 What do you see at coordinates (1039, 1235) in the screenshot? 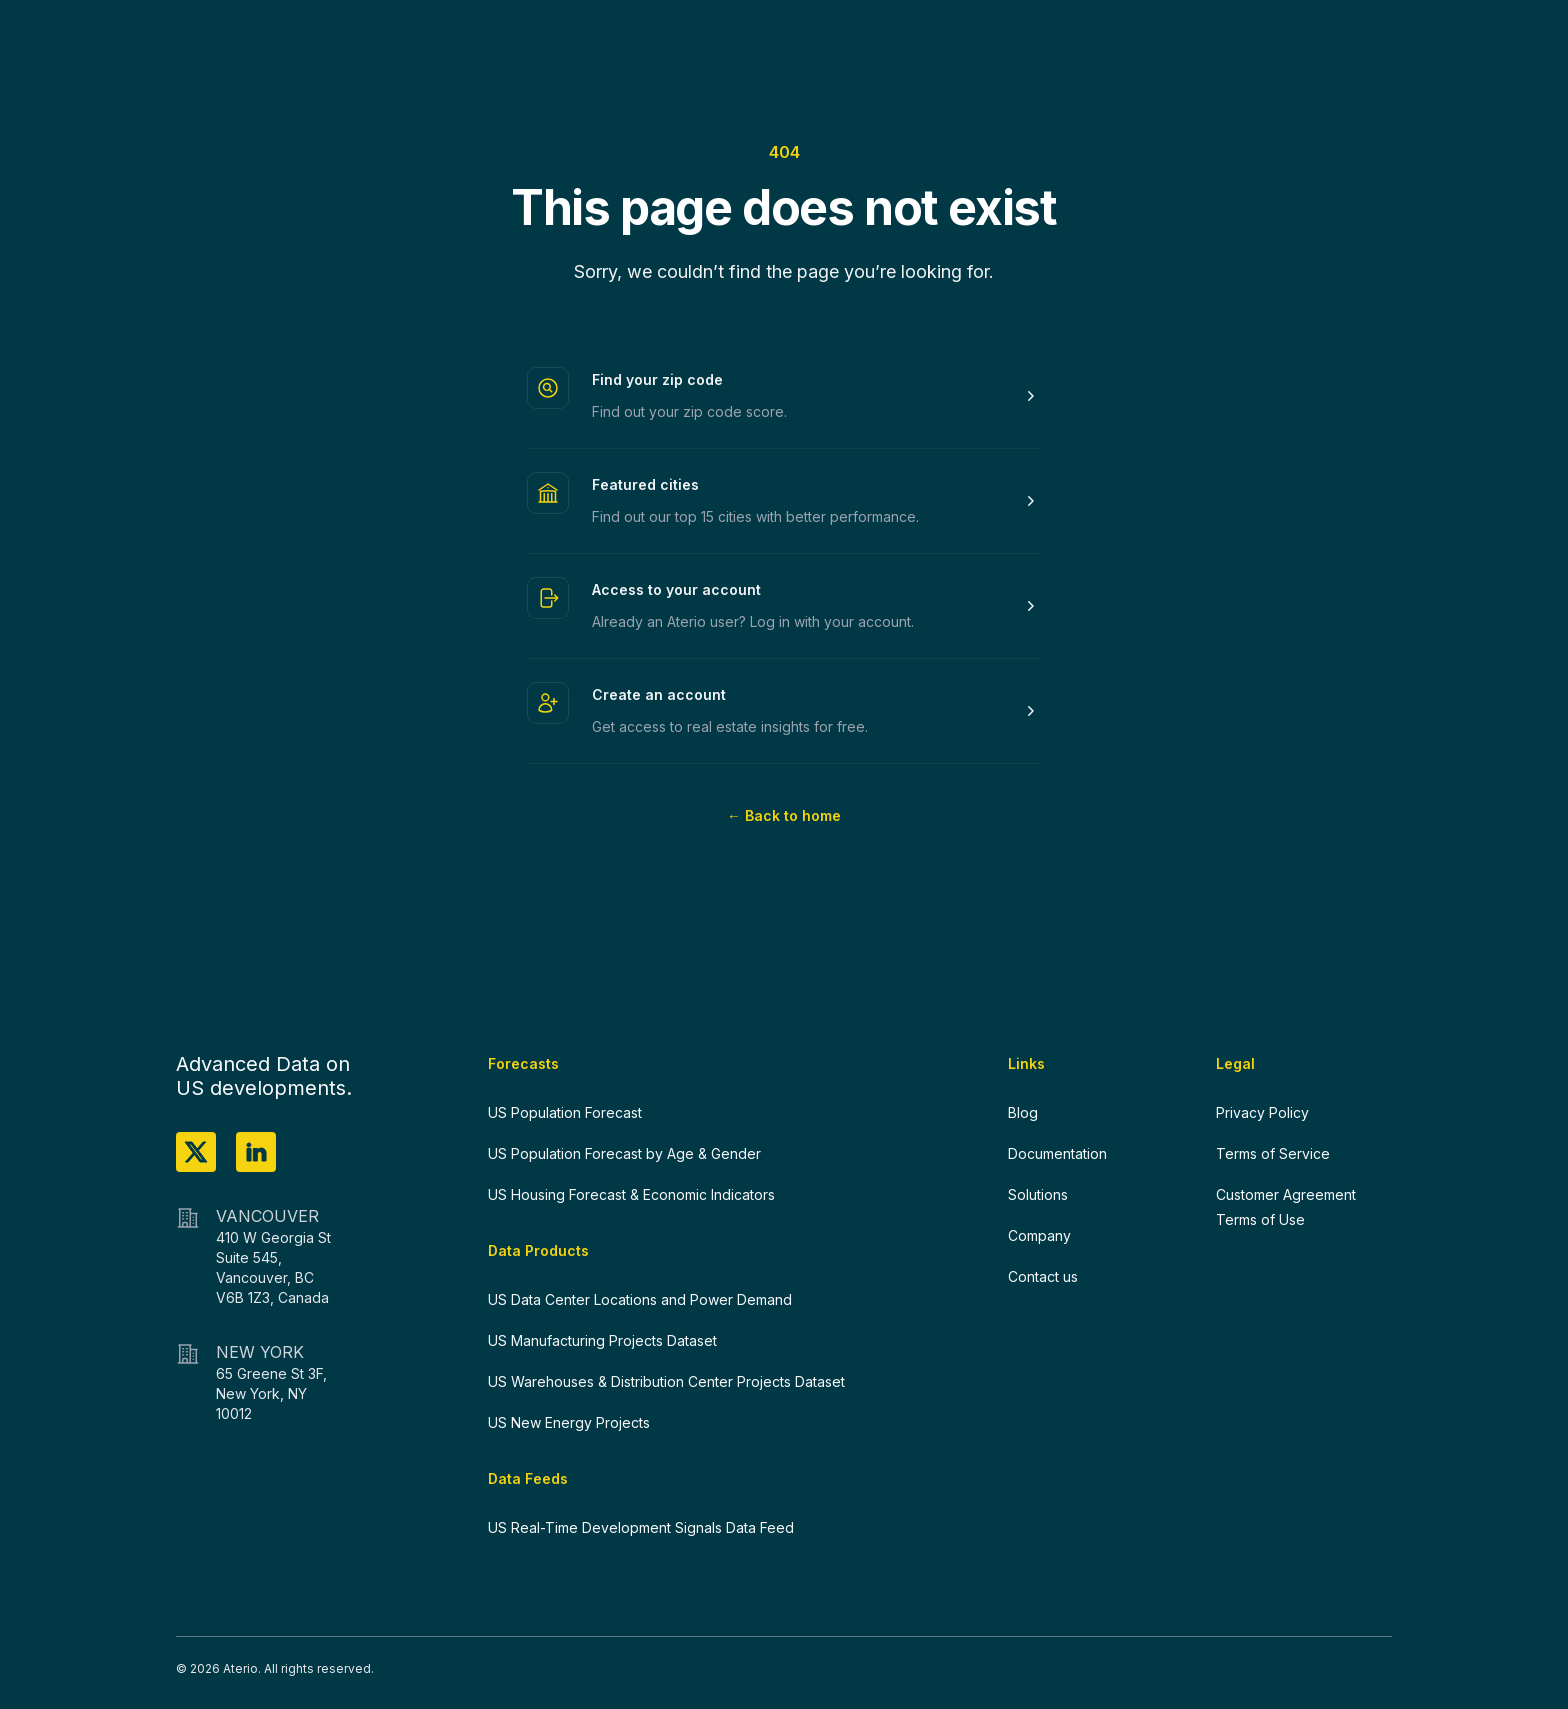
I see `Company` at bounding box center [1039, 1235].